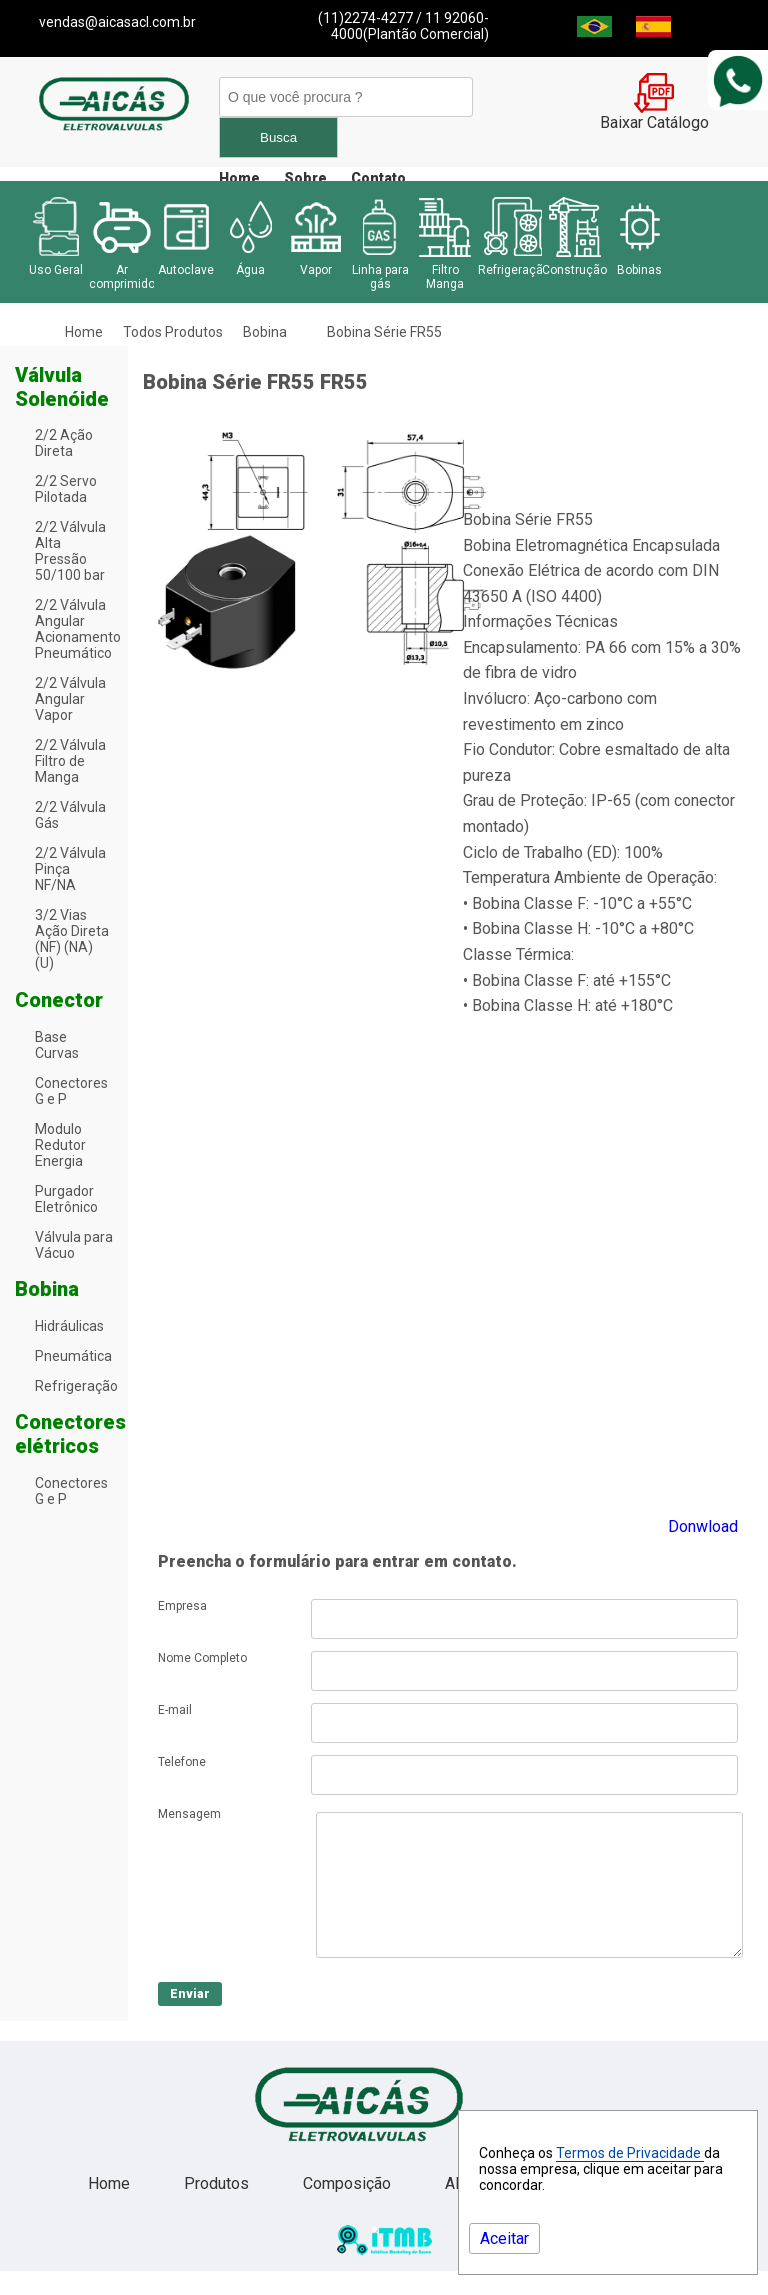 The width and height of the screenshot is (768, 2295). Describe the element at coordinates (384, 332) in the screenshot. I see `Bobina Série FR55` at that location.